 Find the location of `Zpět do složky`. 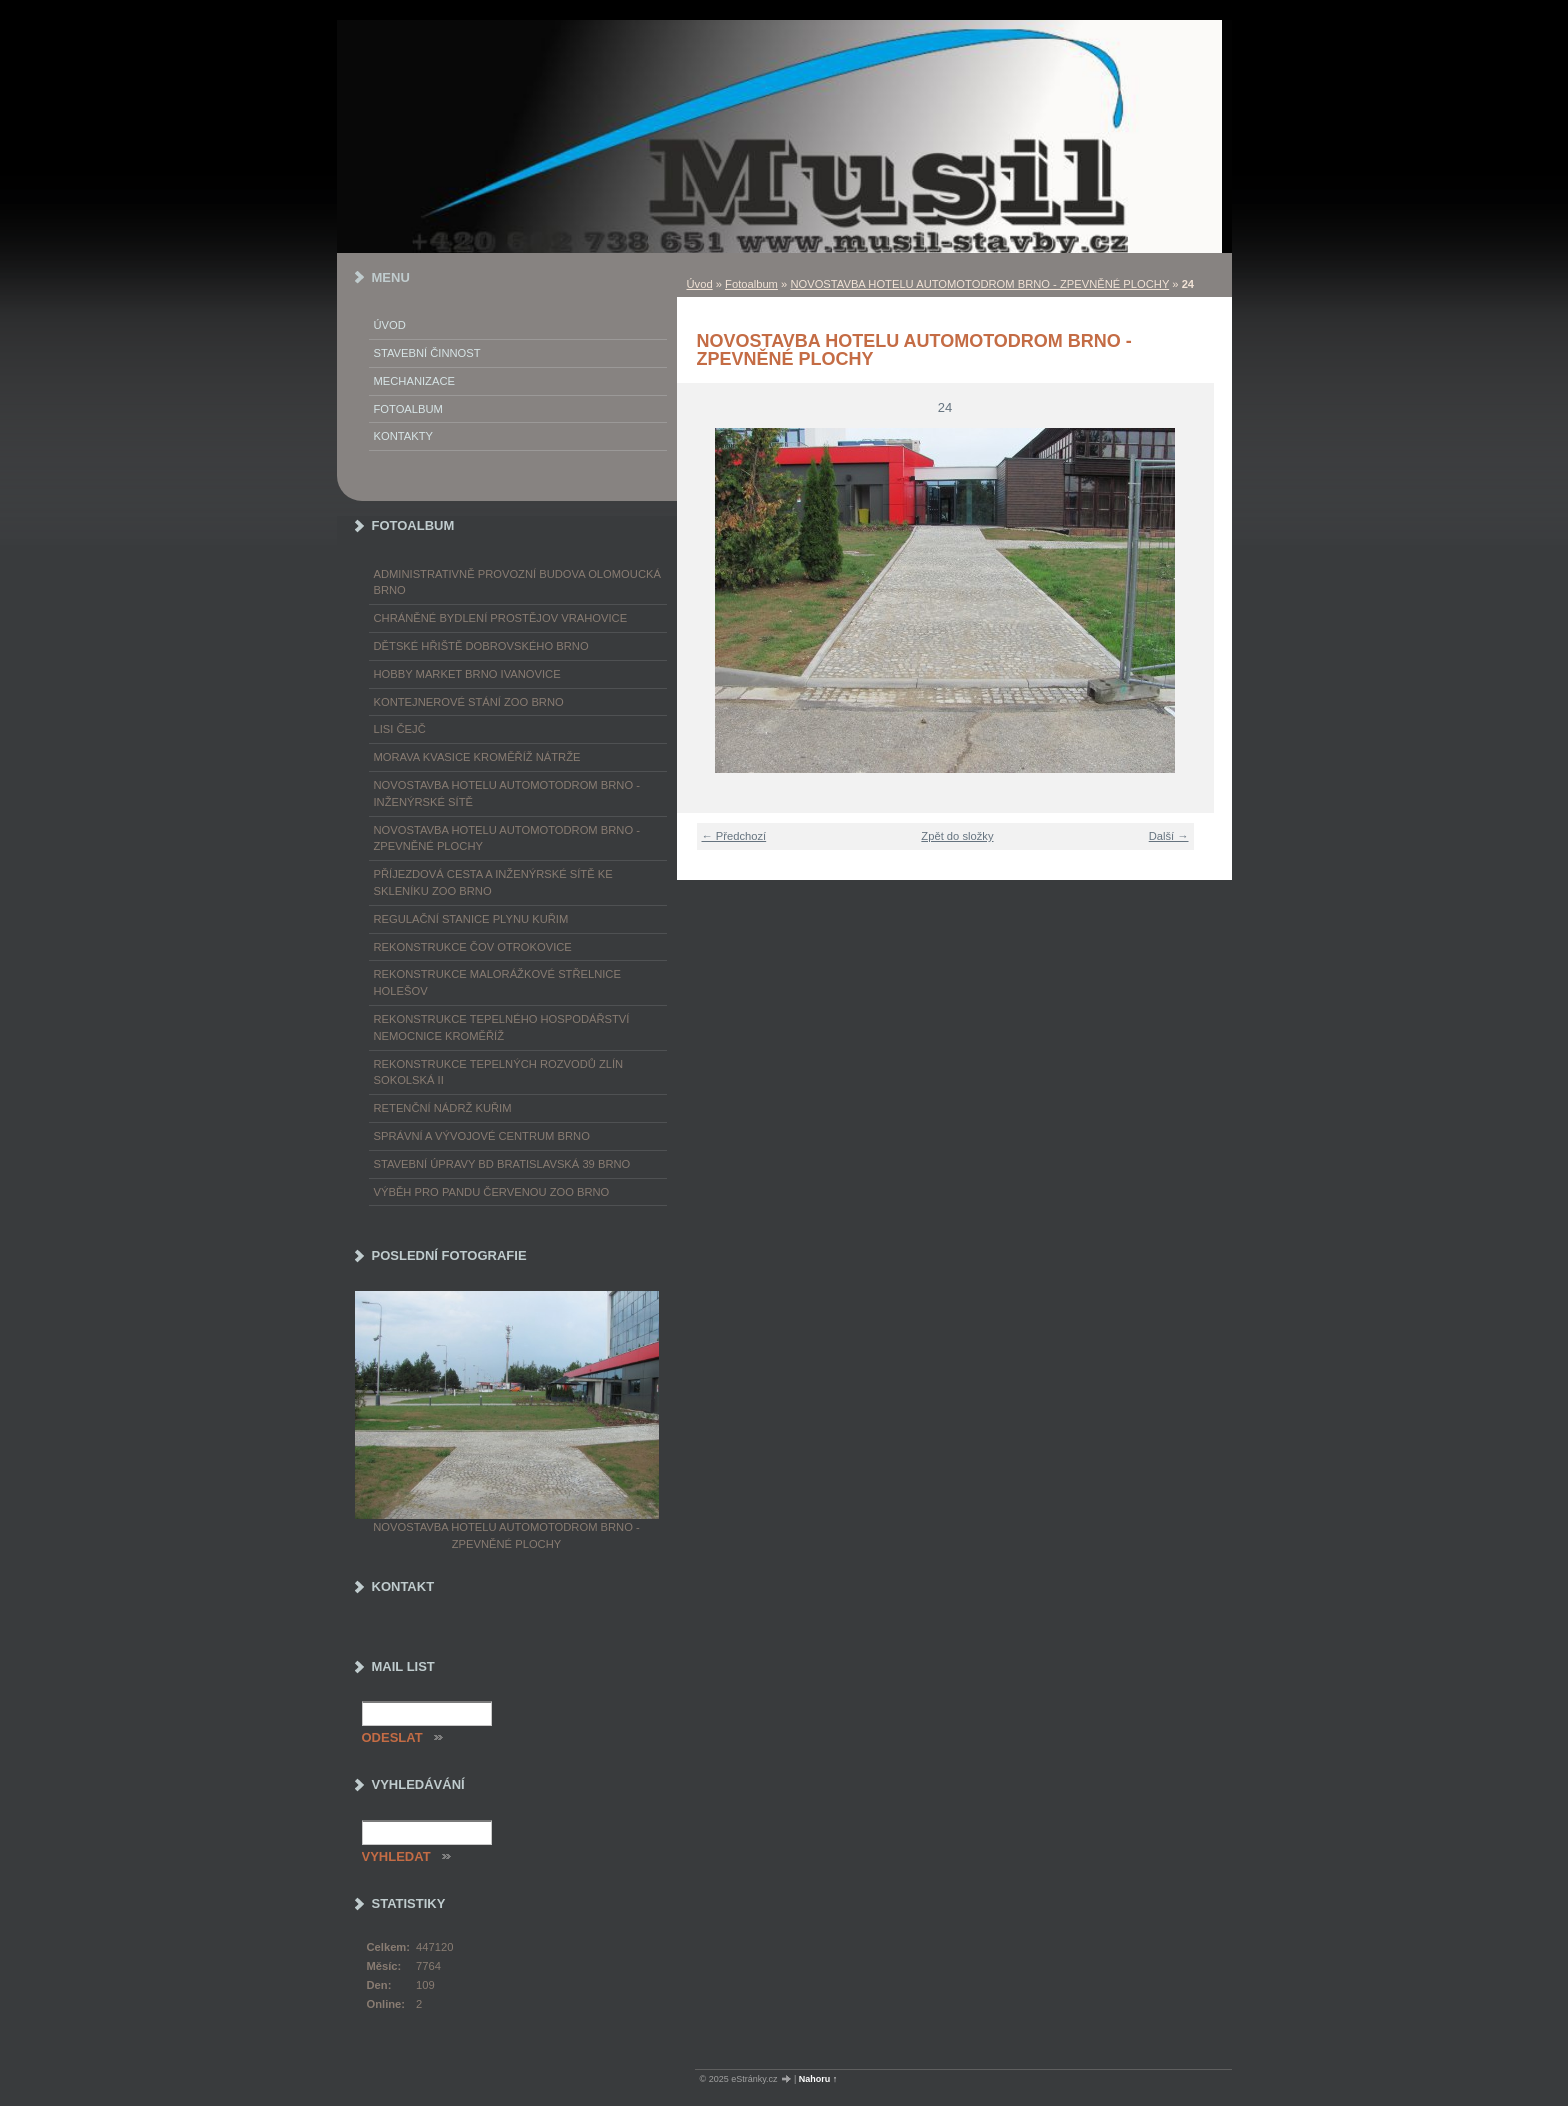

Zpět do složky is located at coordinates (957, 836).